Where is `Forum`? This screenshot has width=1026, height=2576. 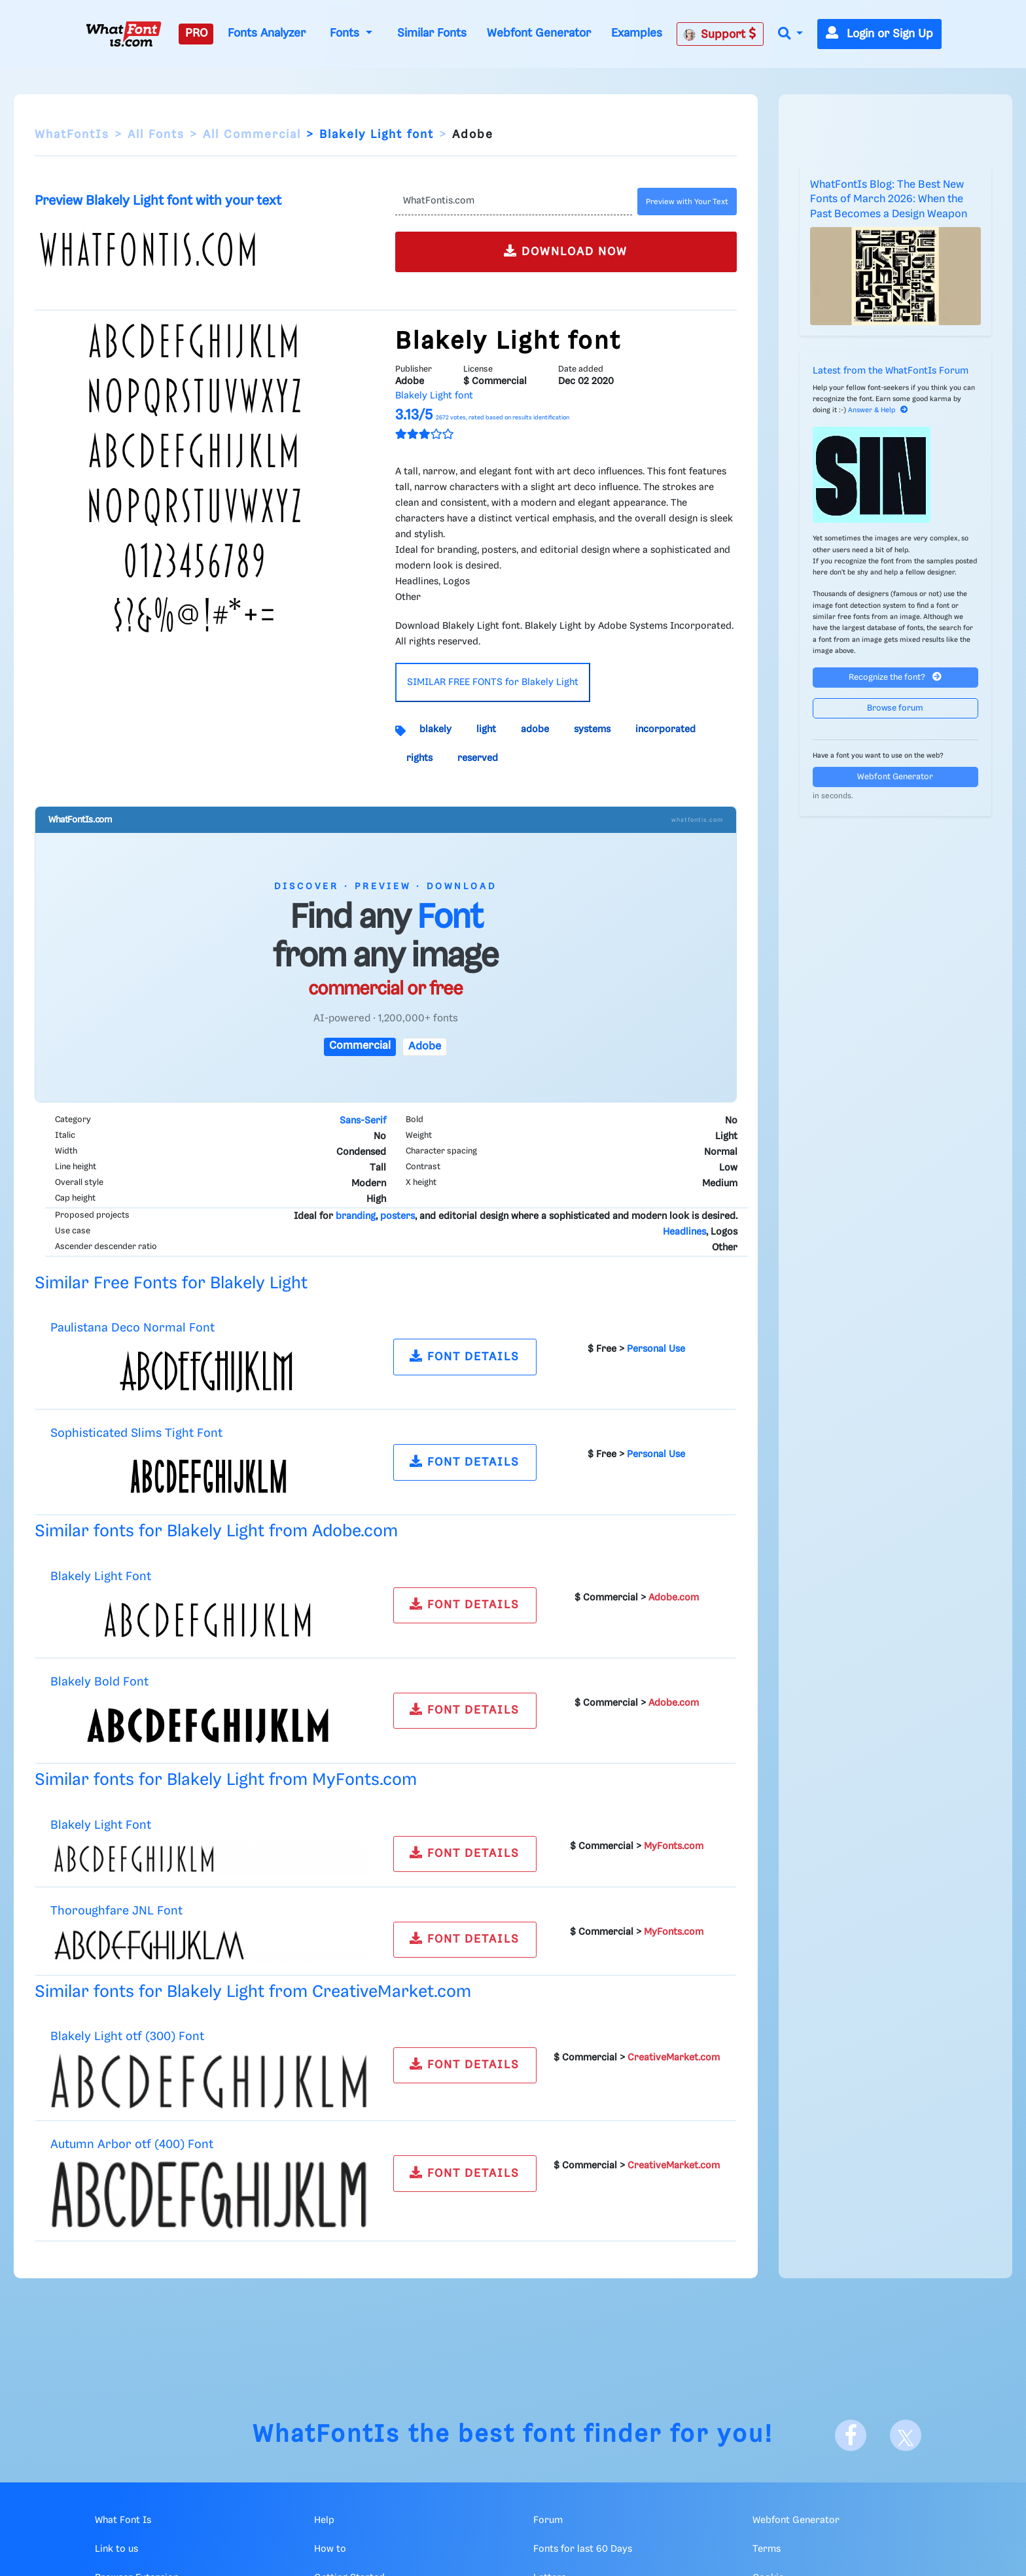 Forum is located at coordinates (548, 2520).